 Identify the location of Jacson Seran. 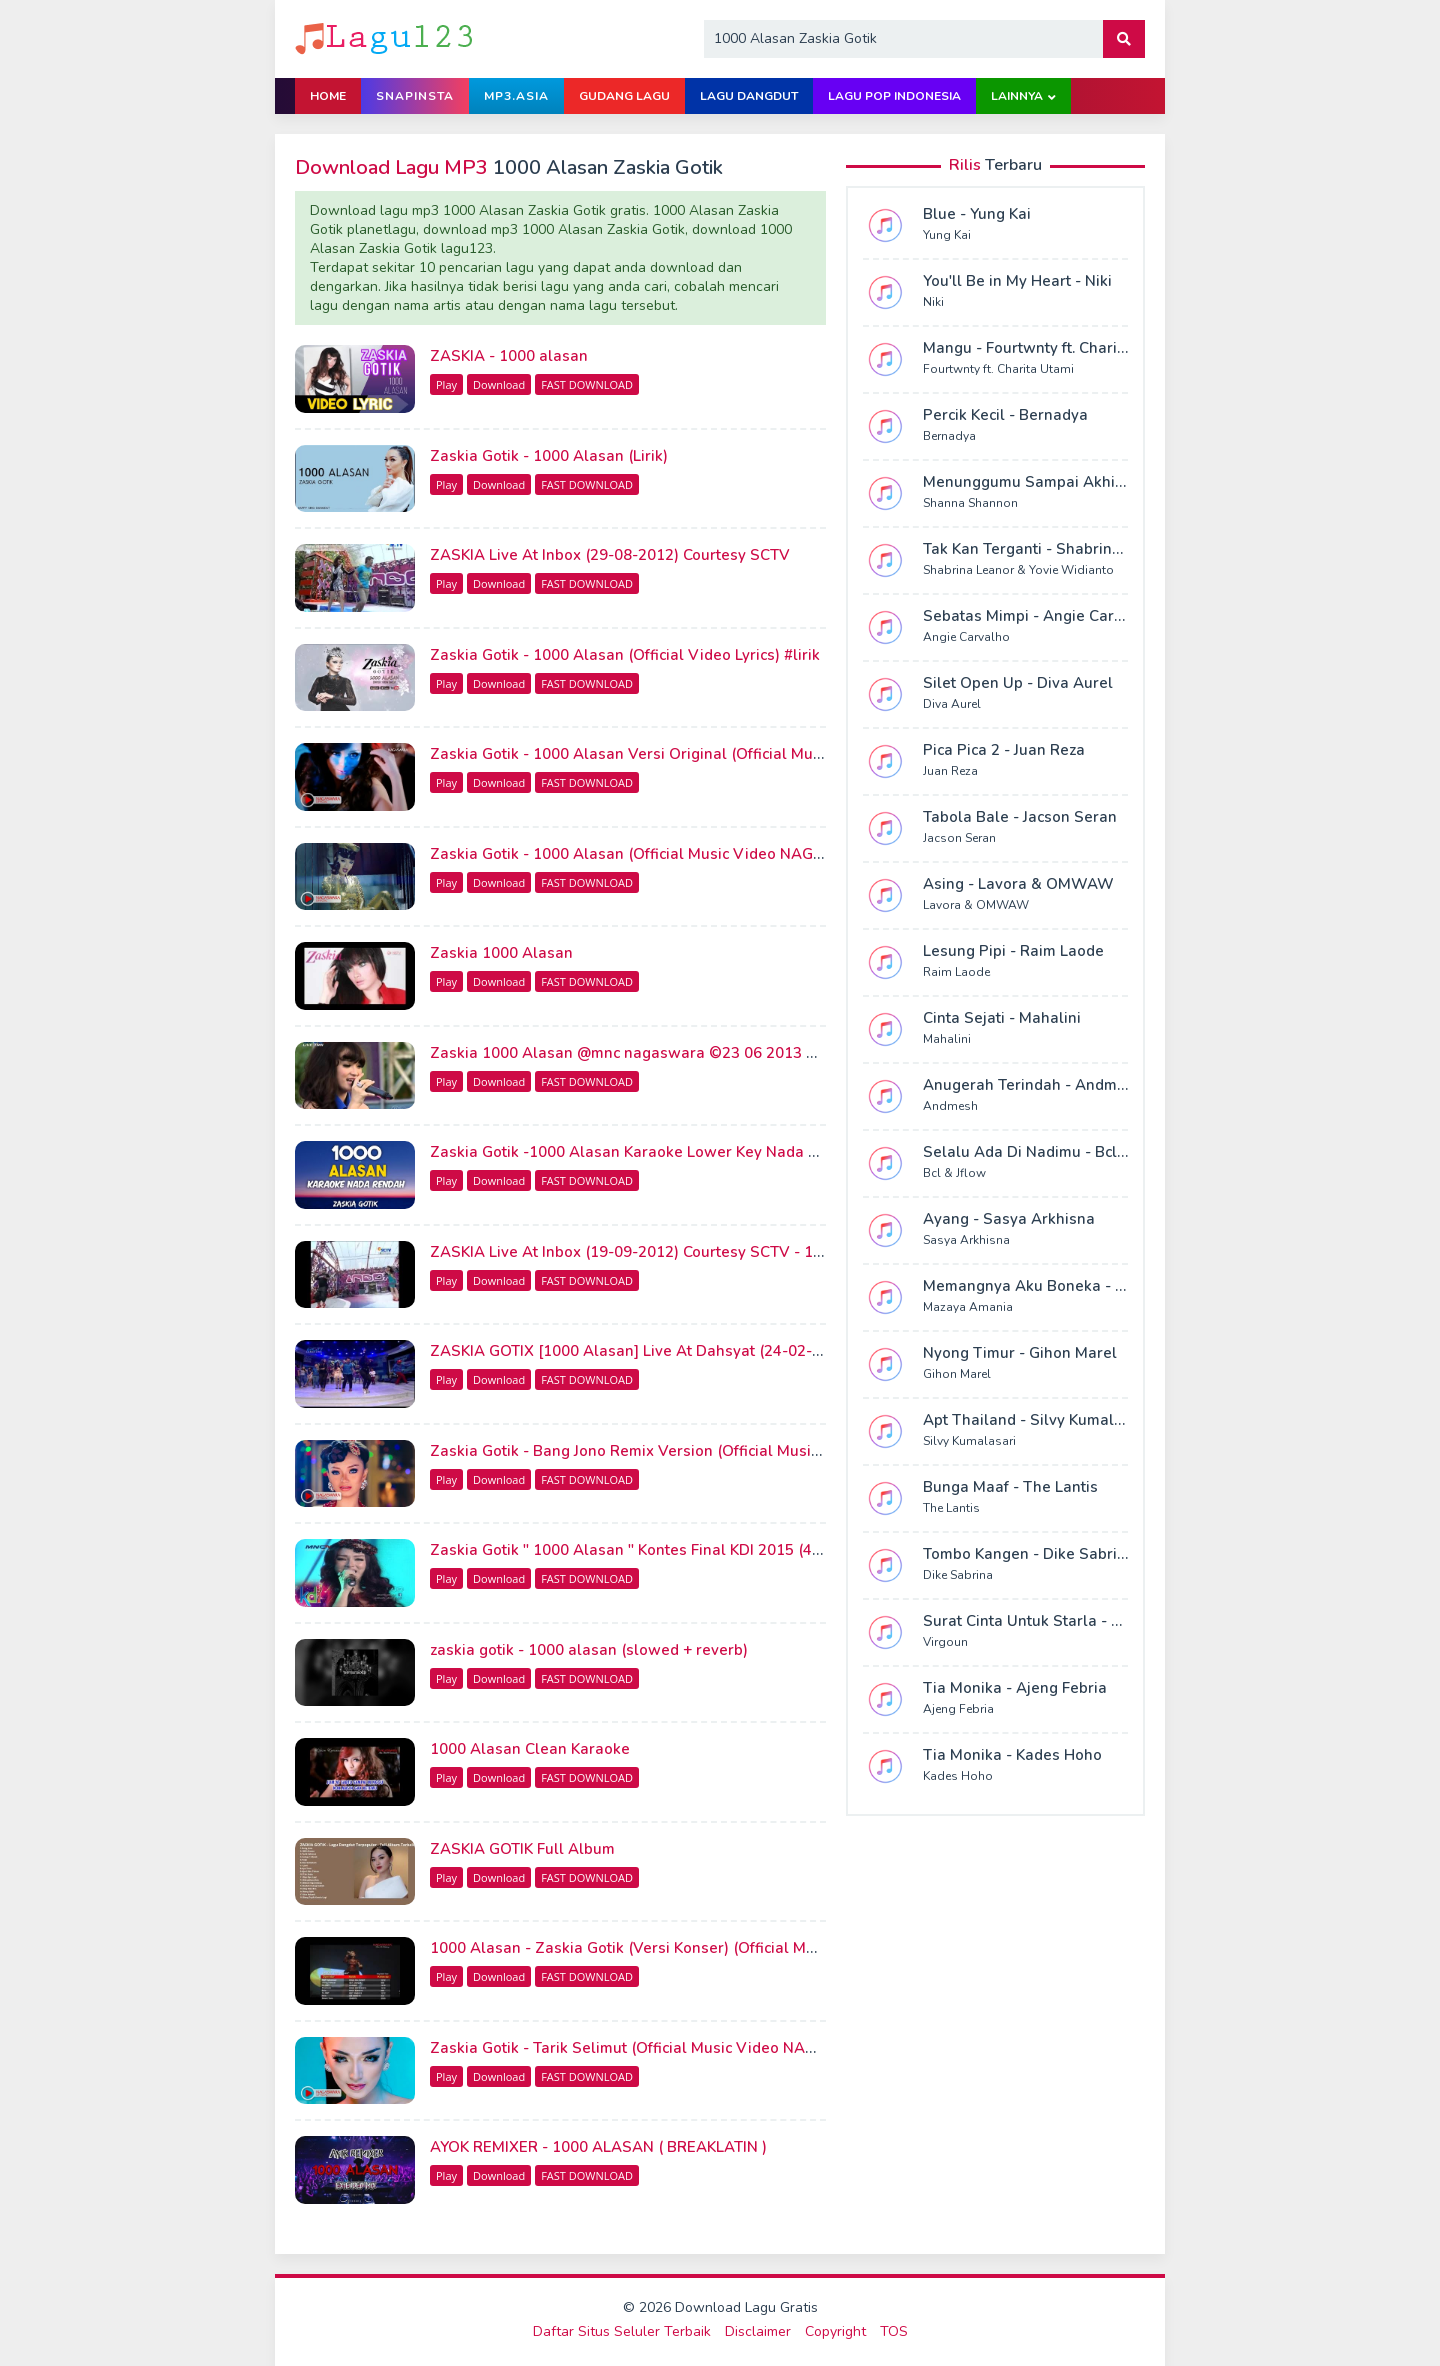
(959, 838).